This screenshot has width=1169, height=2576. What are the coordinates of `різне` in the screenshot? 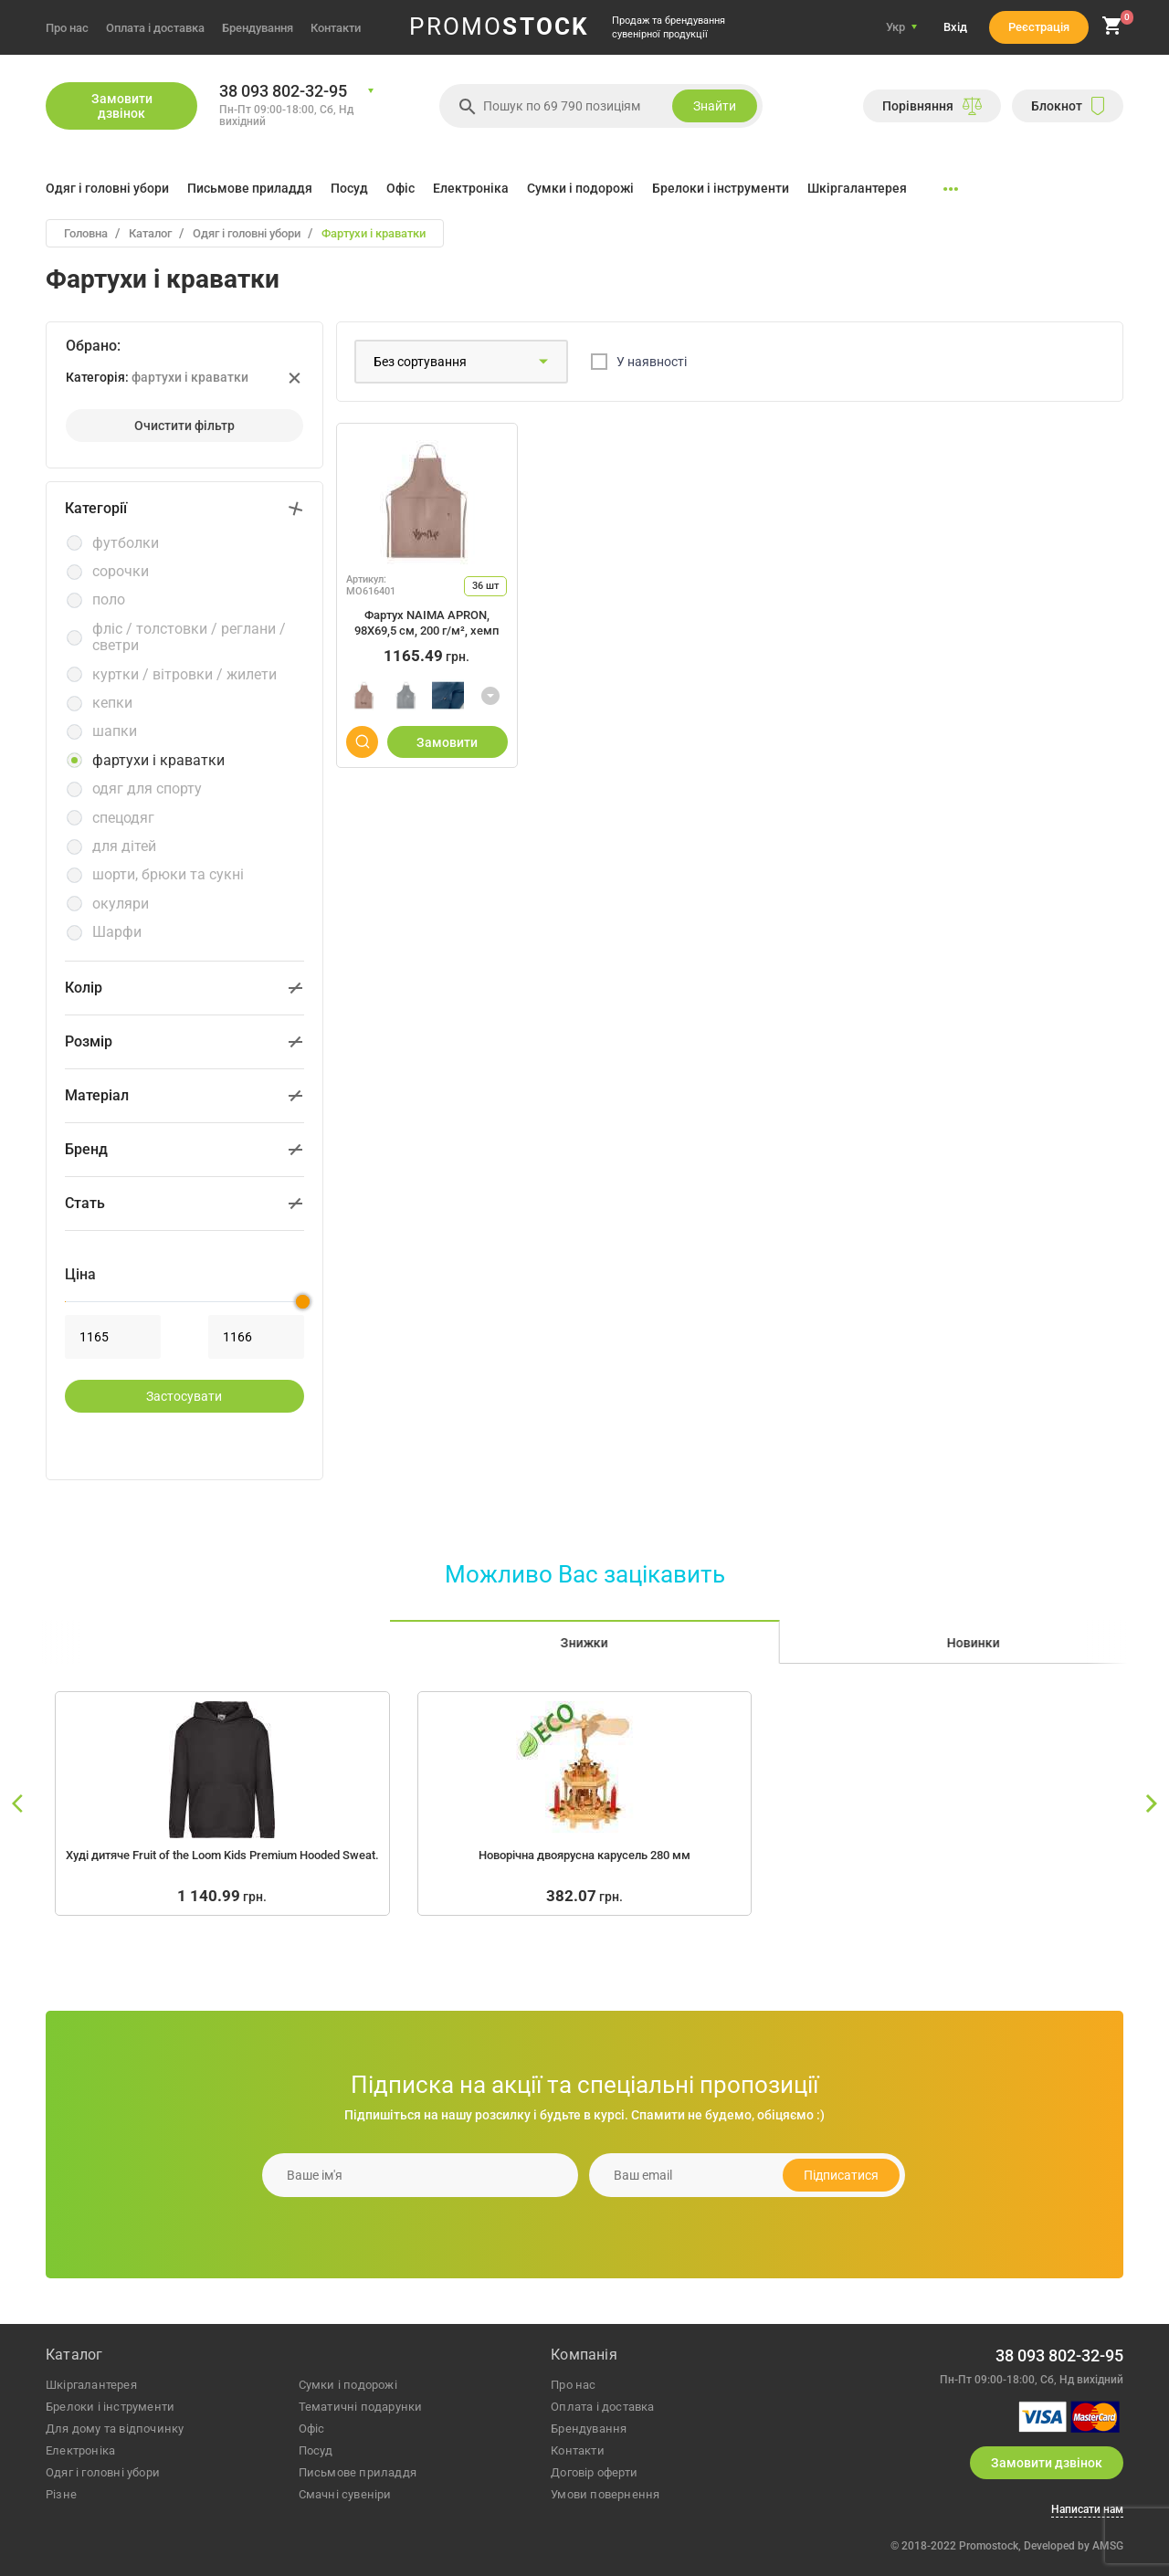 It's located at (61, 2494).